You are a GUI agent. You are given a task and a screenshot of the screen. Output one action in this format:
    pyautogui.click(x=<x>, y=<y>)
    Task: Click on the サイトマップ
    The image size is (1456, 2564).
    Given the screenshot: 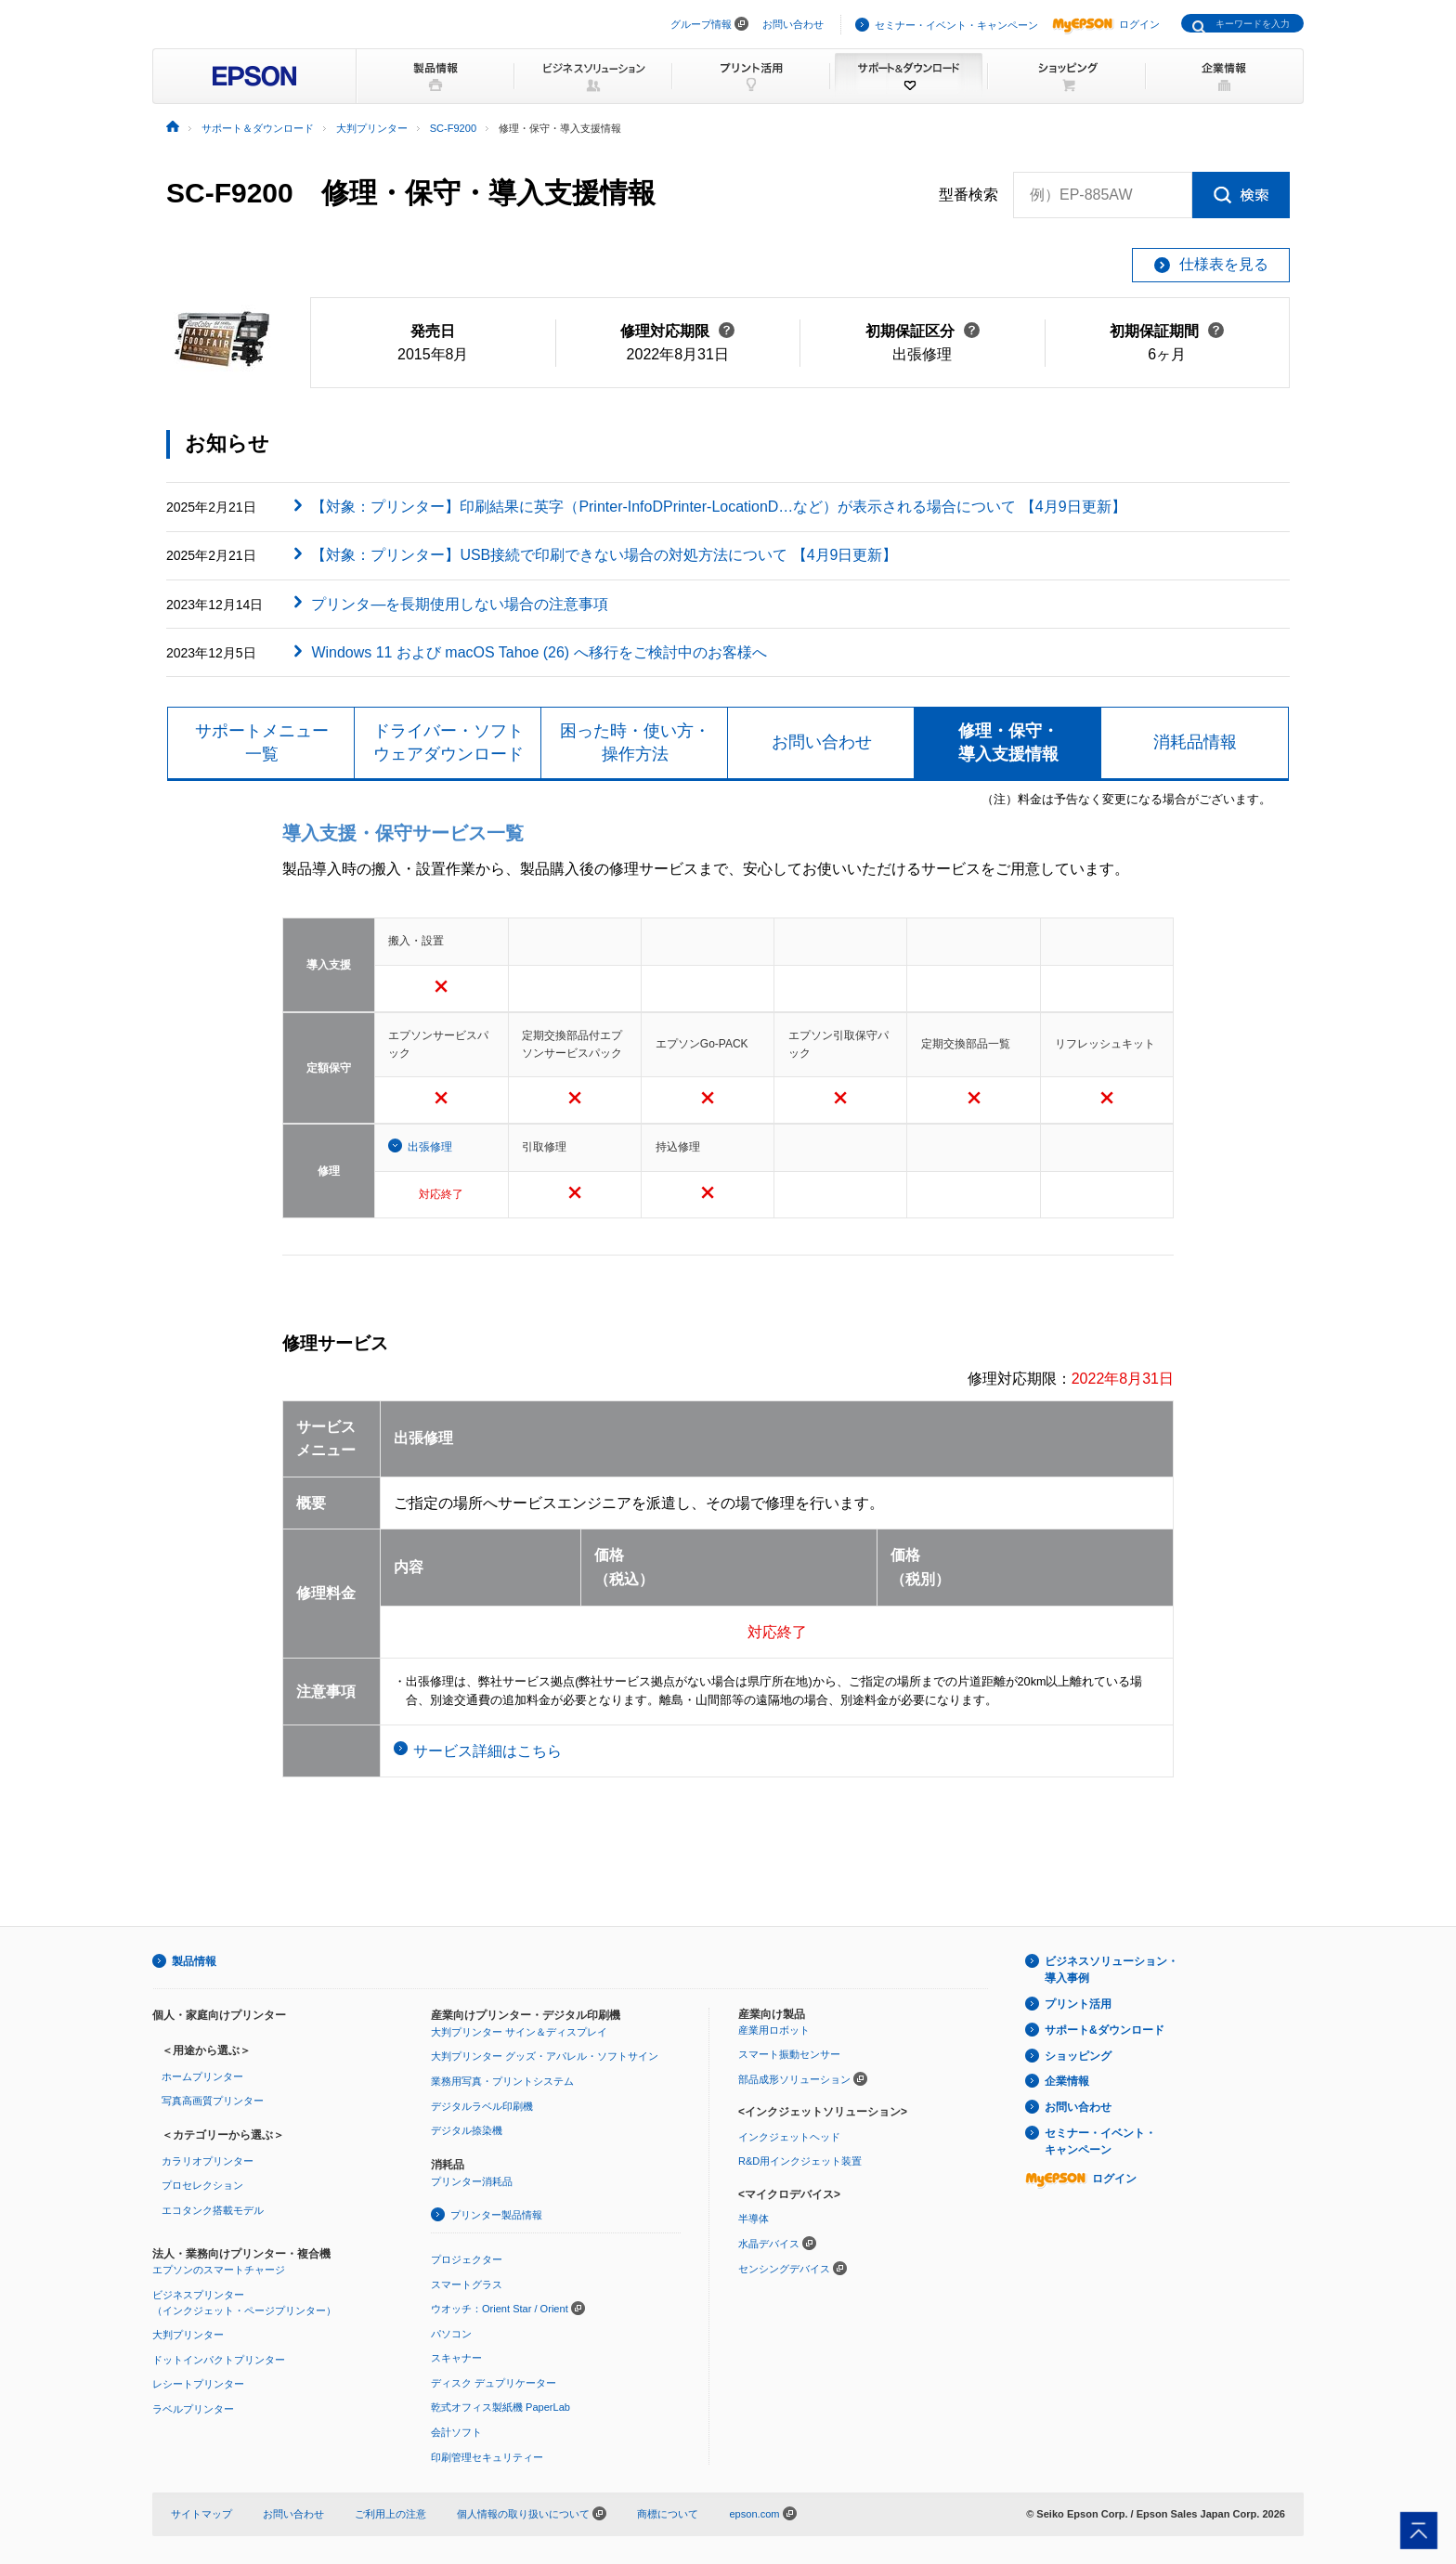 What is the action you would take?
    pyautogui.click(x=201, y=2513)
    